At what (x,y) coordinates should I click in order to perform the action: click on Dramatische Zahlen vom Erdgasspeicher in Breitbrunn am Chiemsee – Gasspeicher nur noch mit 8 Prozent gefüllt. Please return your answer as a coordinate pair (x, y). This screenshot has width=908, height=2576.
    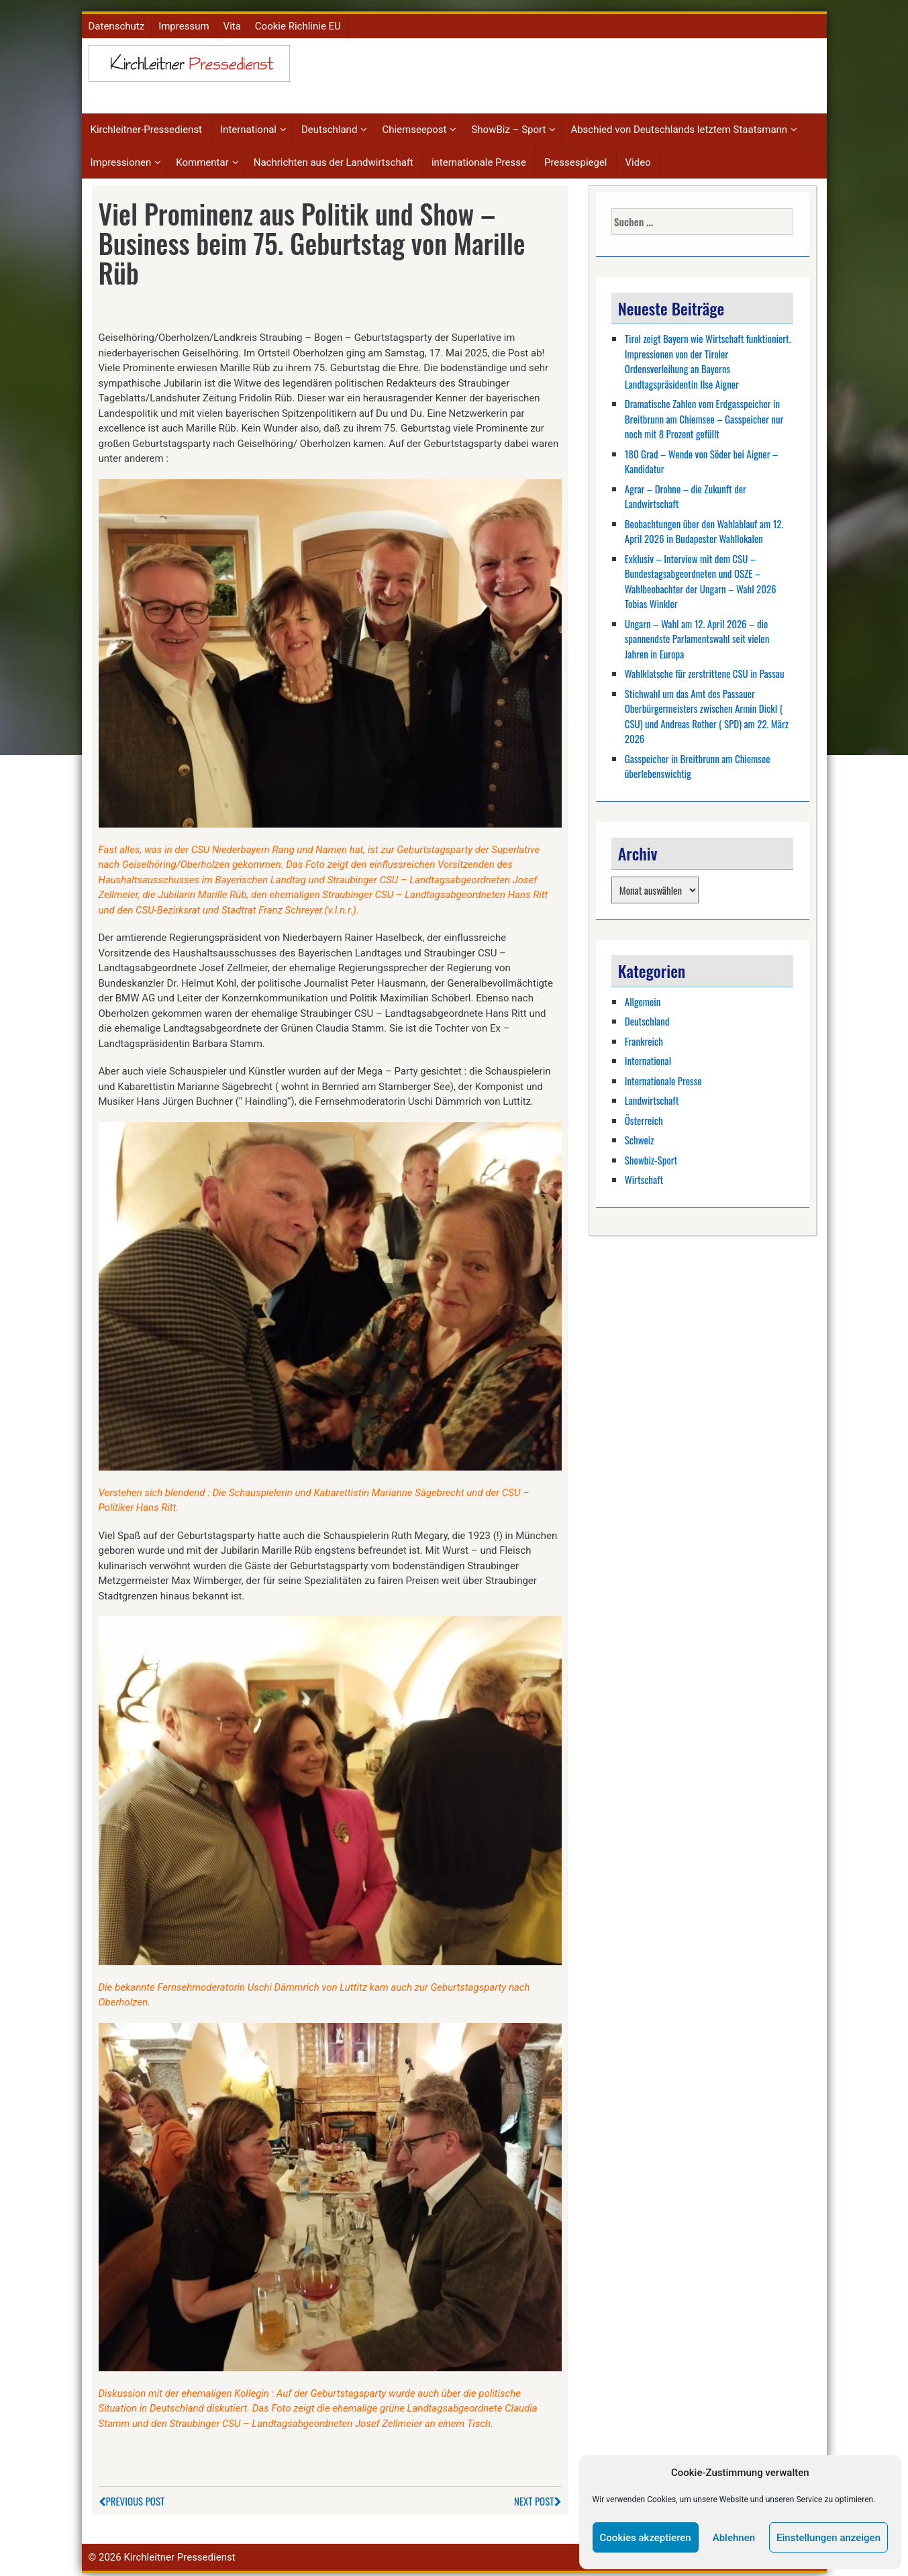
    Looking at the image, I should click on (704, 414).